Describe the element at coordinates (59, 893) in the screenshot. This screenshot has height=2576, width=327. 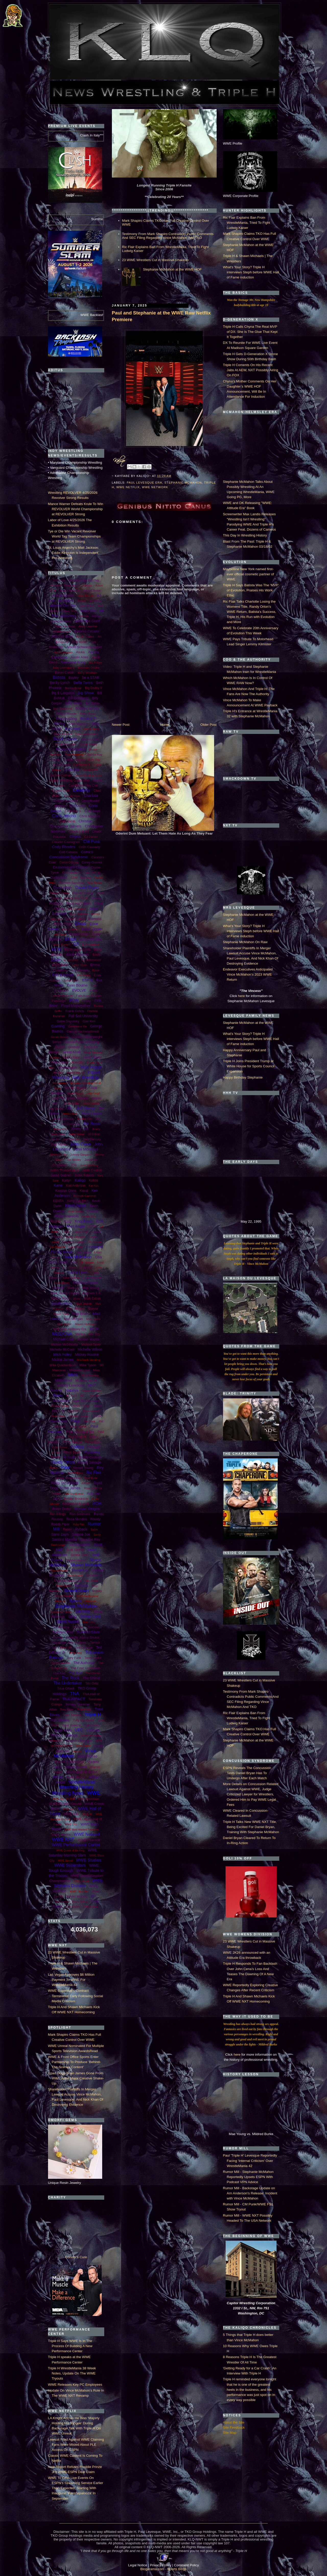
I see `Darren Drozdov` at that location.